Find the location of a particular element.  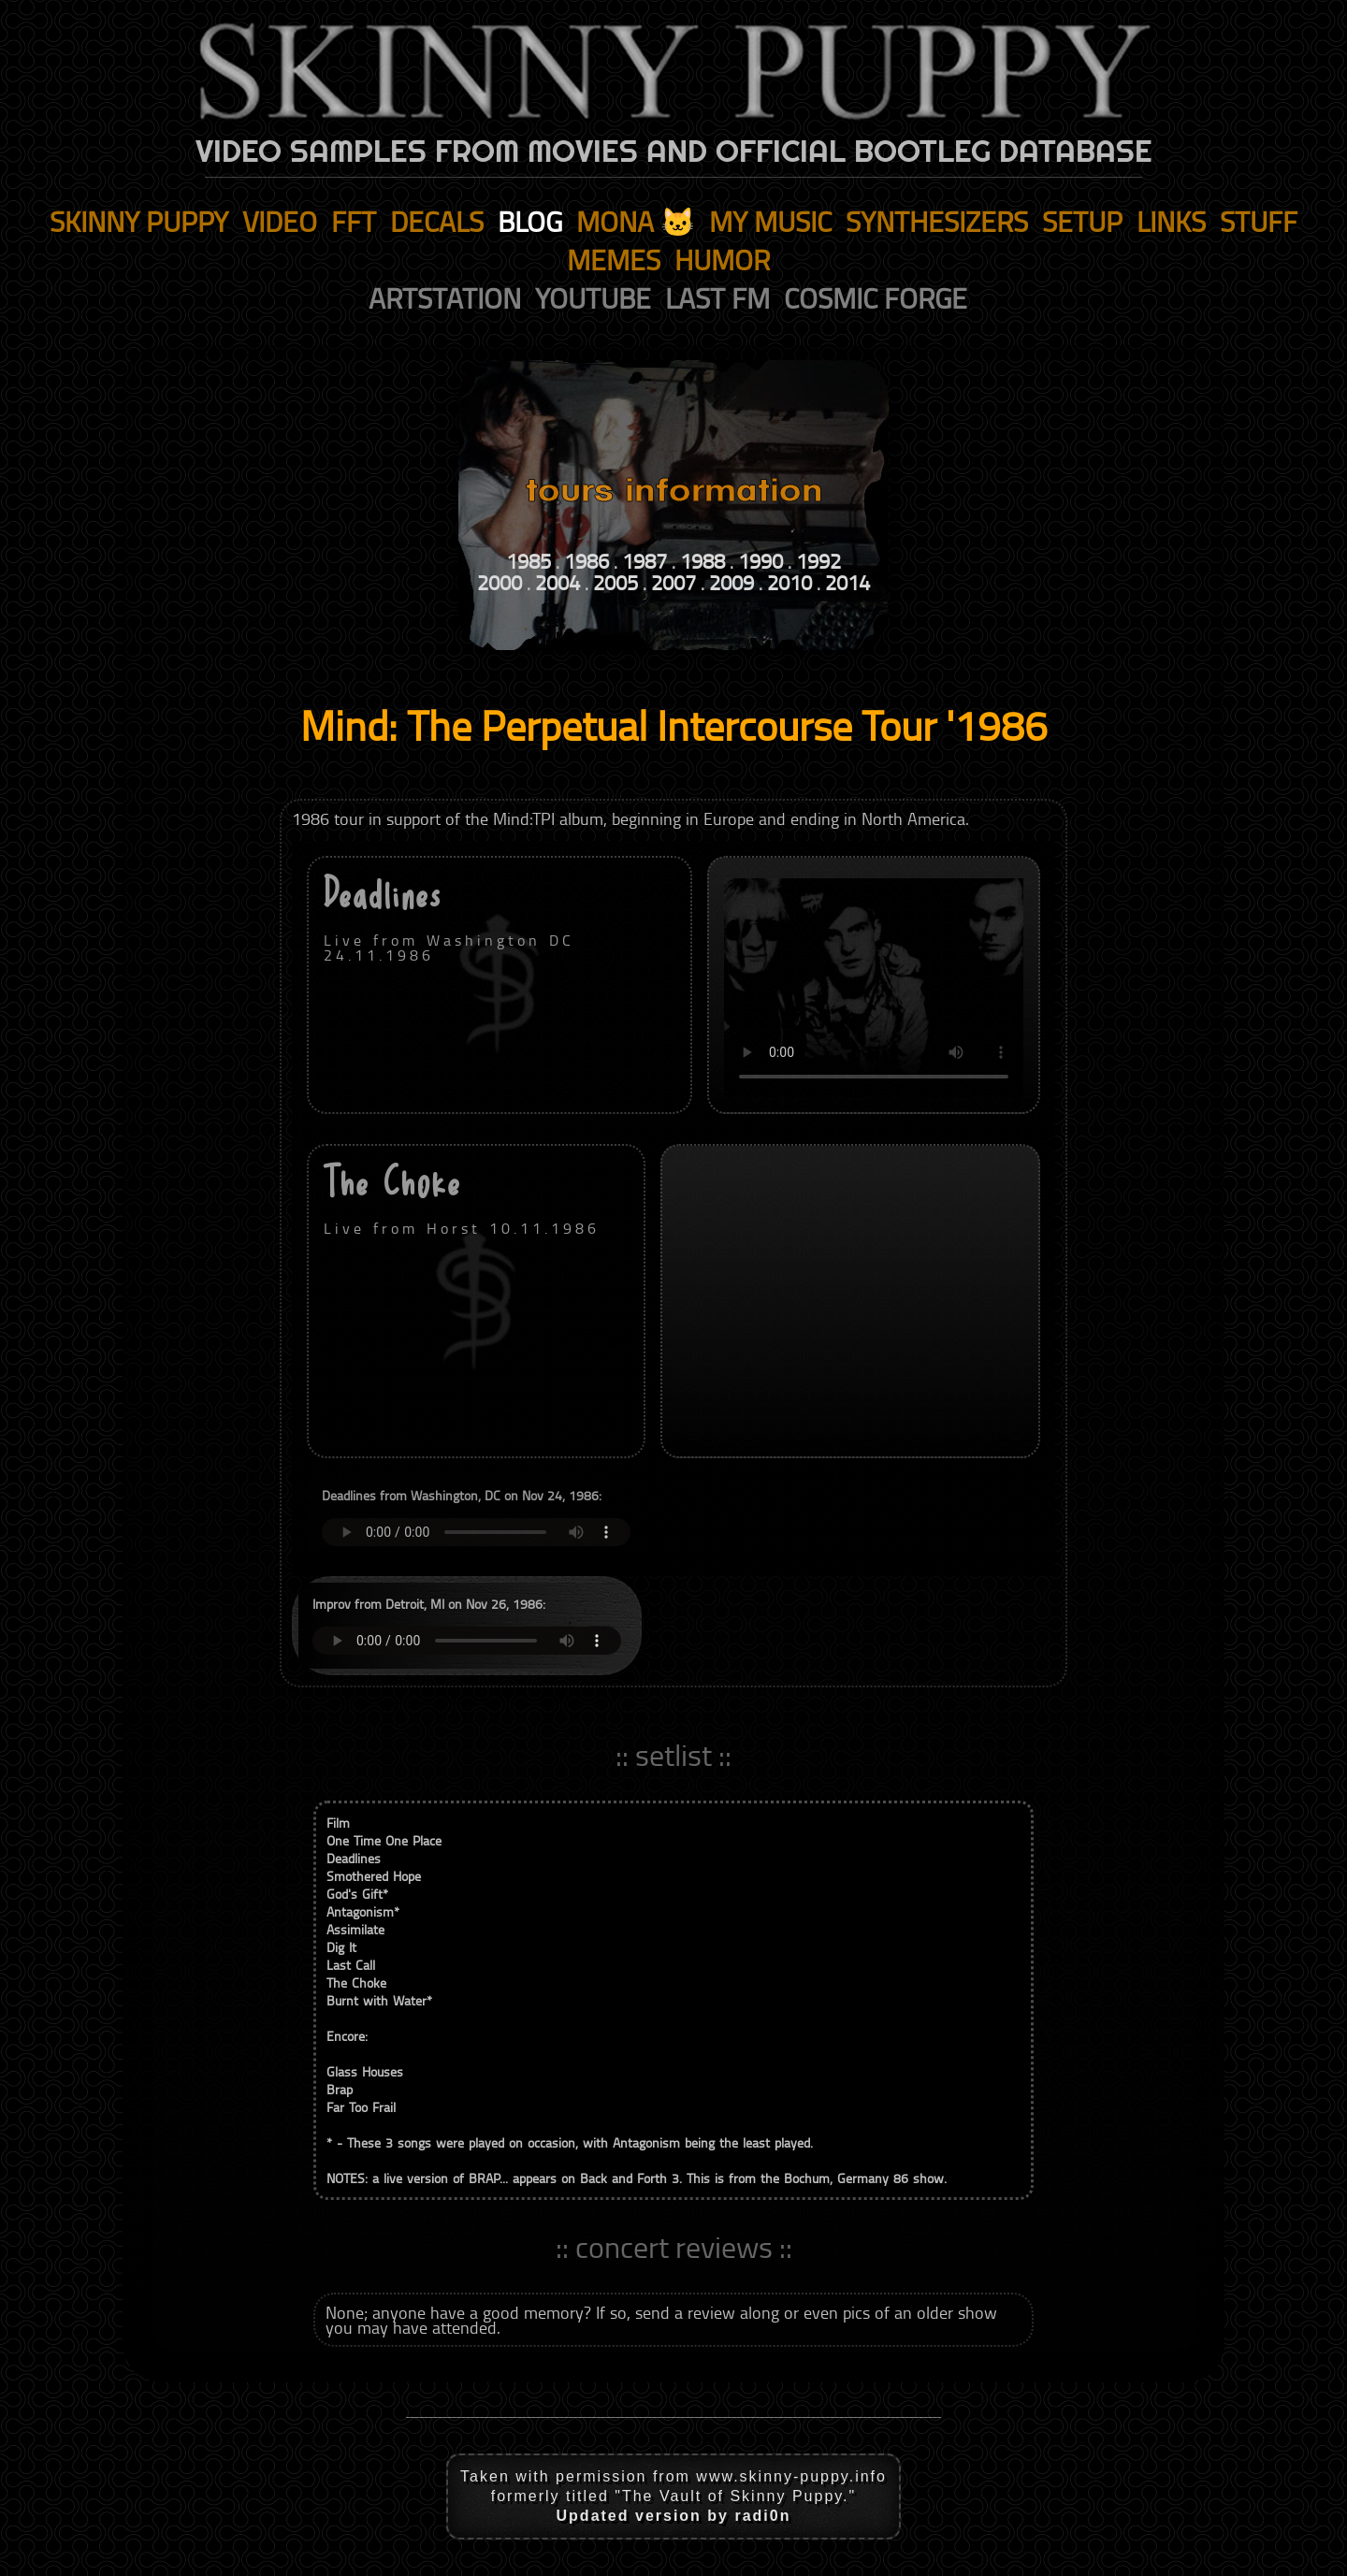

2010 is located at coordinates (789, 582).